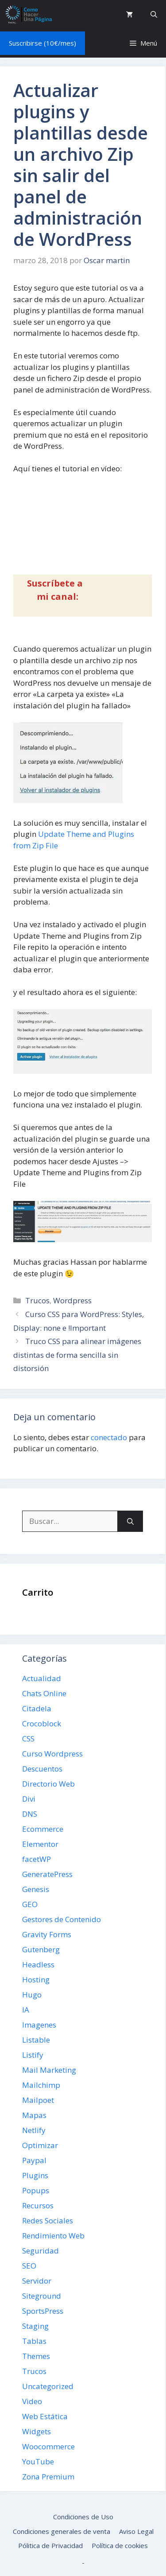 This screenshot has height=2576, width=166. What do you see at coordinates (50, 2545) in the screenshot?
I see `Pólitica de Privacidad` at bounding box center [50, 2545].